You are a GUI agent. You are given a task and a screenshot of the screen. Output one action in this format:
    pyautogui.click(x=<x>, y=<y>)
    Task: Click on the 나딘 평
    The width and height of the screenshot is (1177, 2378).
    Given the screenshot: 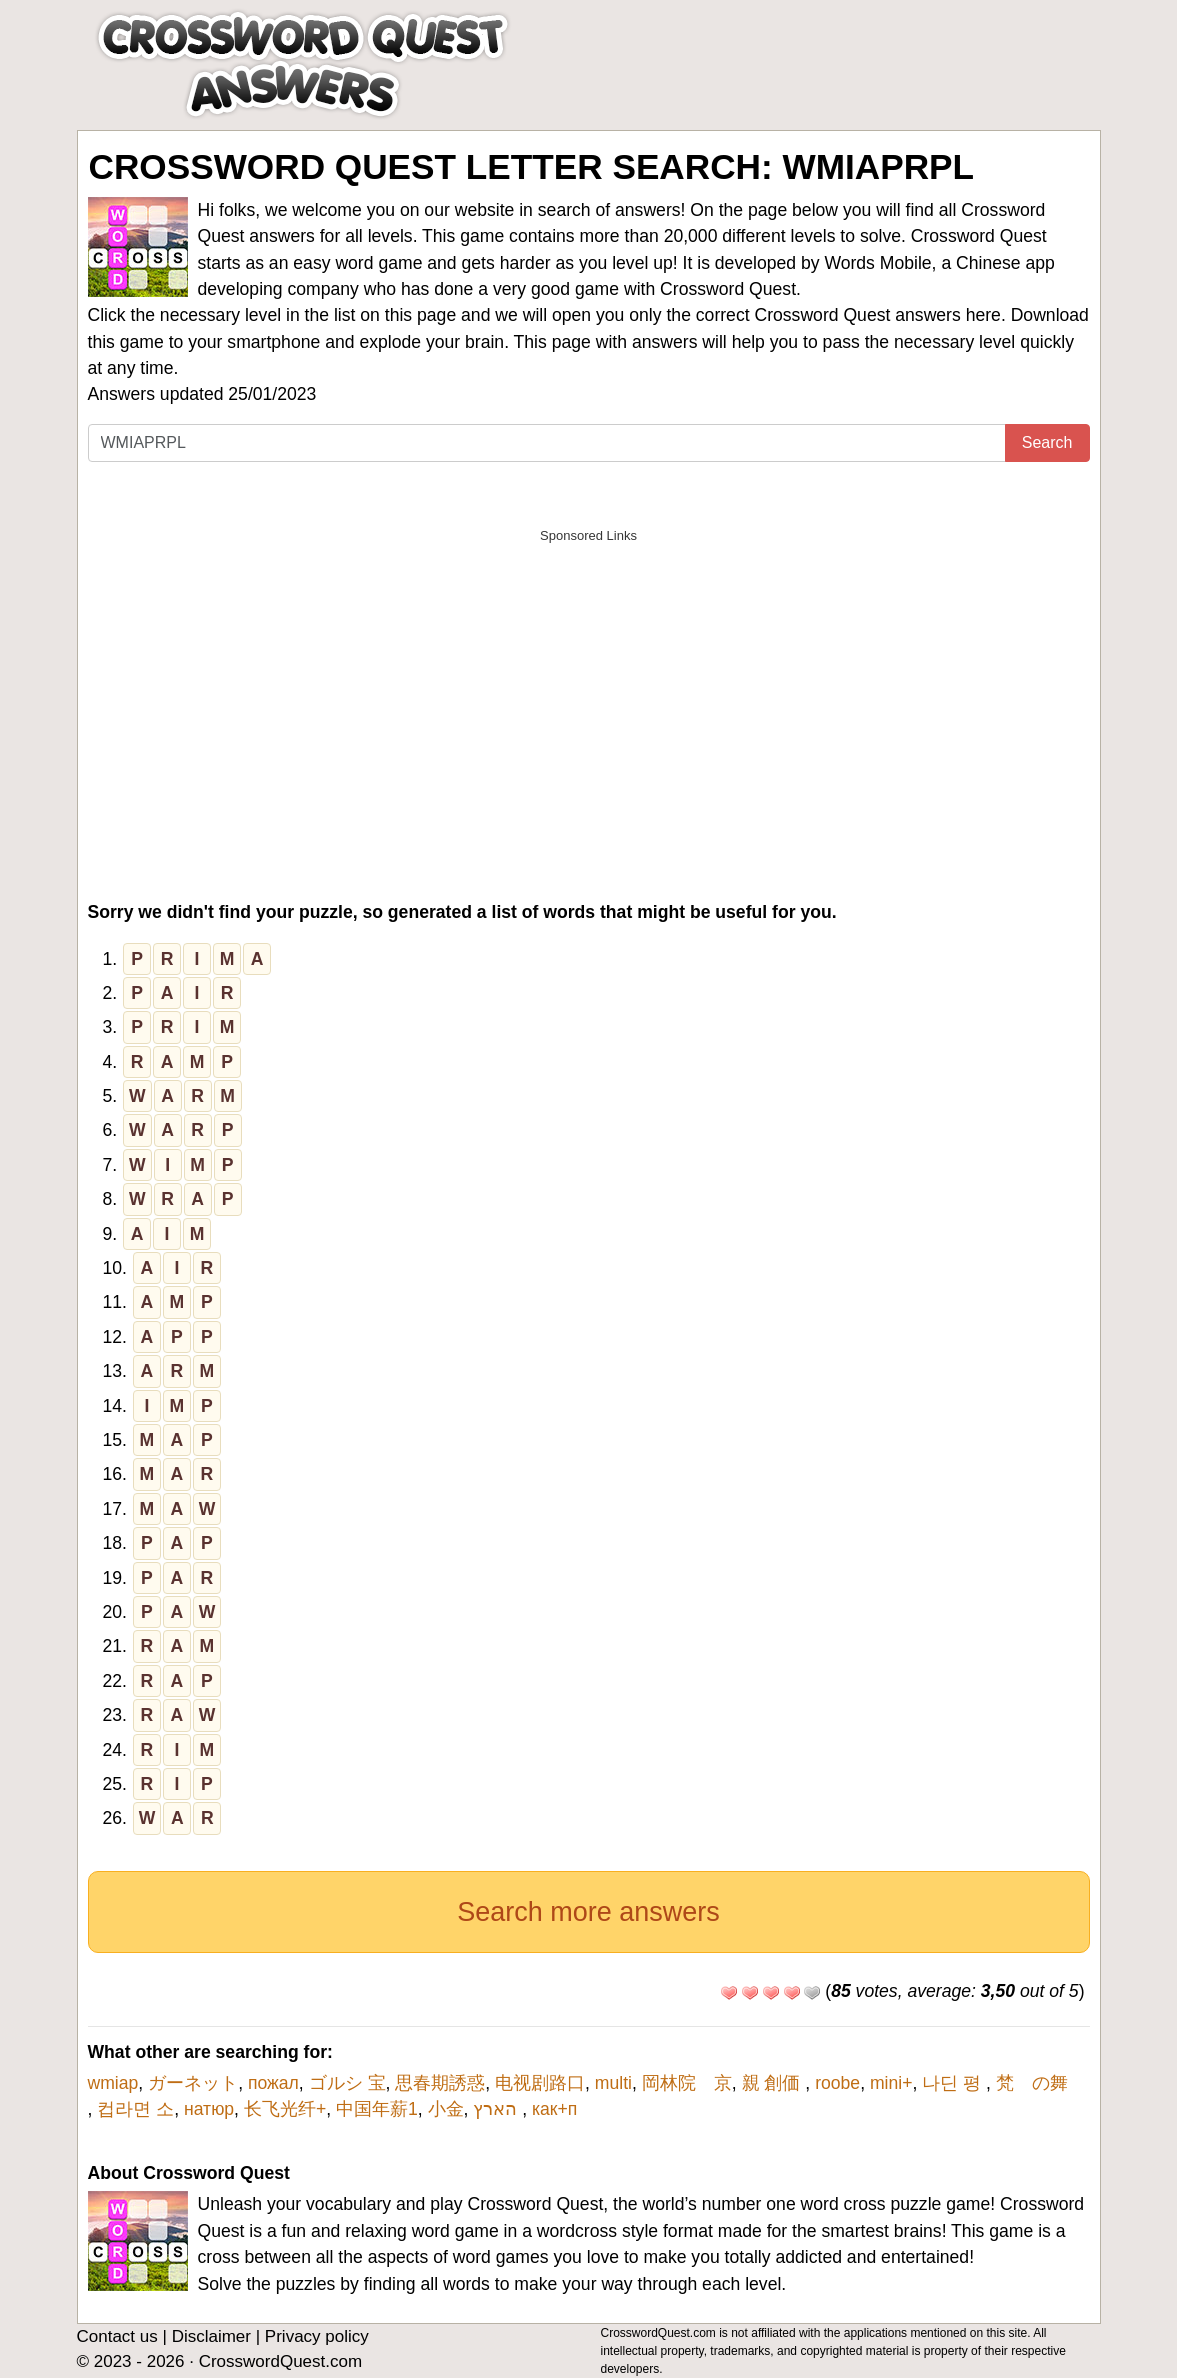 What is the action you would take?
    pyautogui.click(x=954, y=2083)
    